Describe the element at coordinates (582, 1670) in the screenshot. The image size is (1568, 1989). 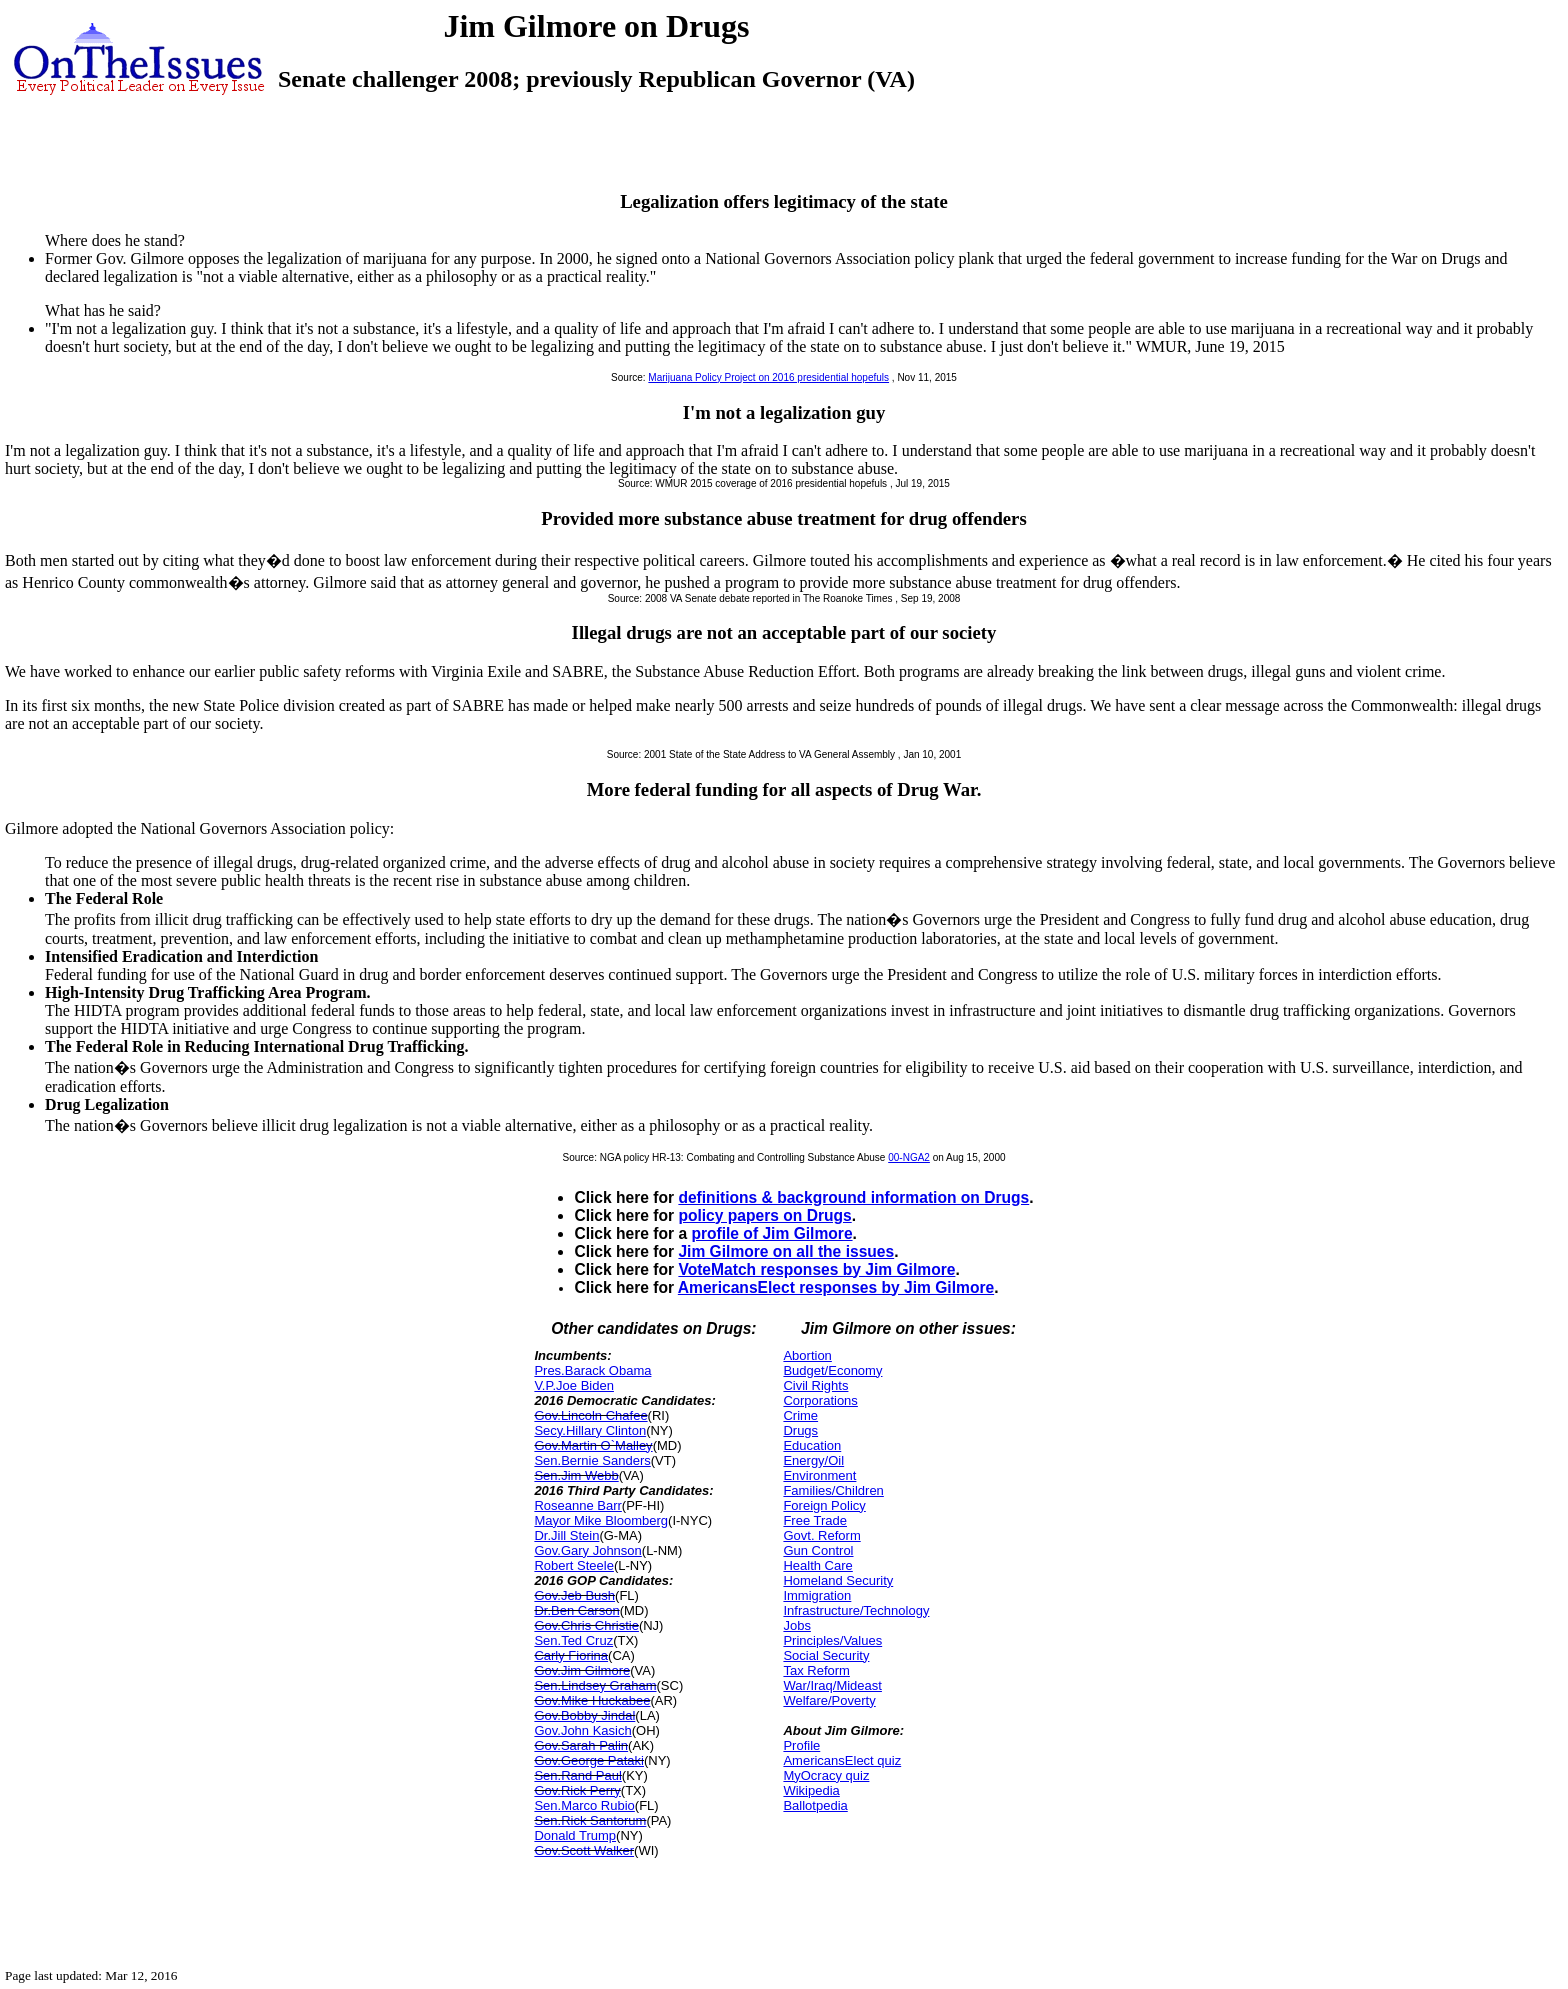
I see `Gov.Jim Gilmore` at that location.